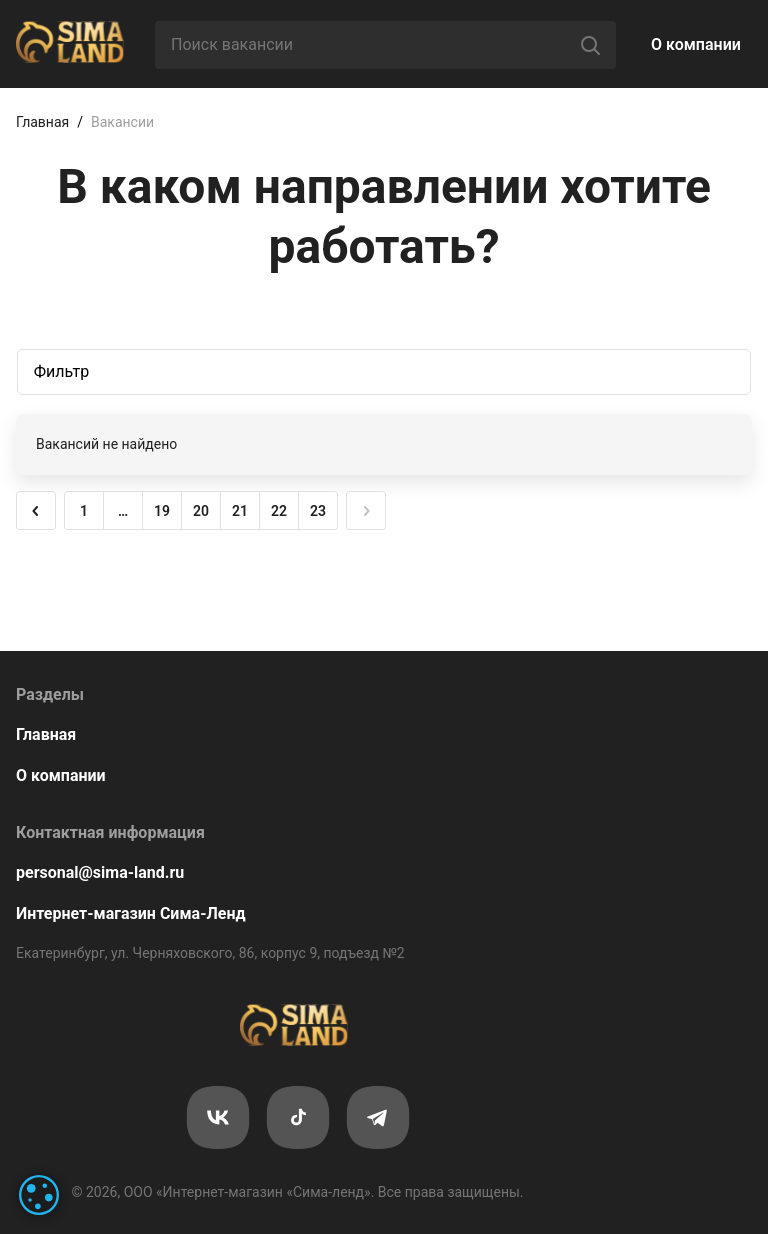 Image resolution: width=768 pixels, height=1234 pixels. Describe the element at coordinates (84, 511) in the screenshot. I see `1 [button]` at that location.